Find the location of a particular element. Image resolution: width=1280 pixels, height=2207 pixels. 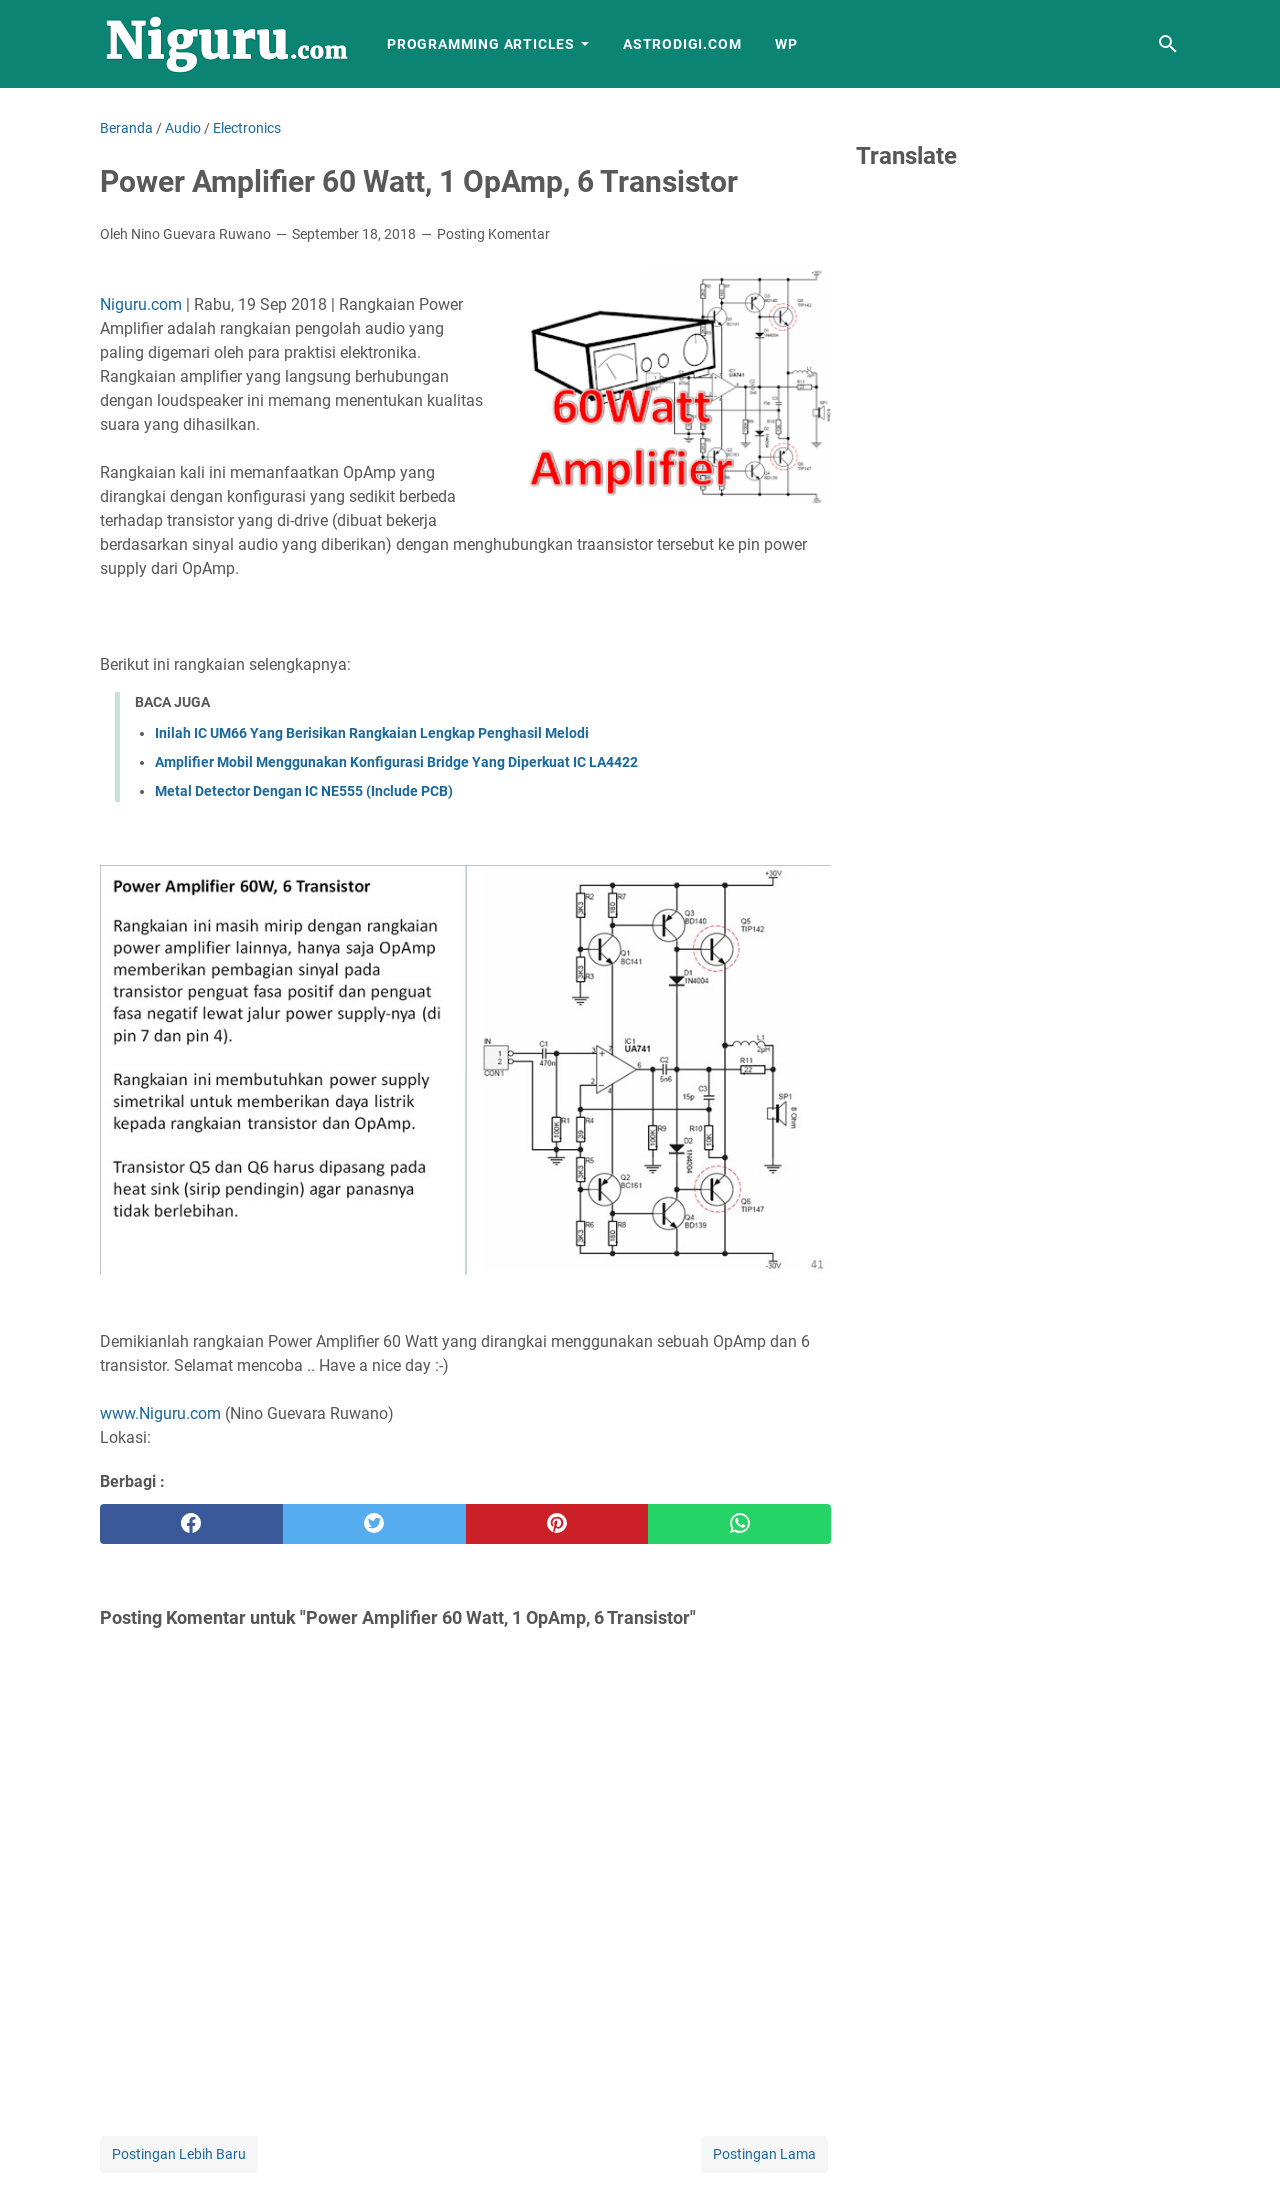

[Cari blog ini] is located at coordinates (1168, 44).